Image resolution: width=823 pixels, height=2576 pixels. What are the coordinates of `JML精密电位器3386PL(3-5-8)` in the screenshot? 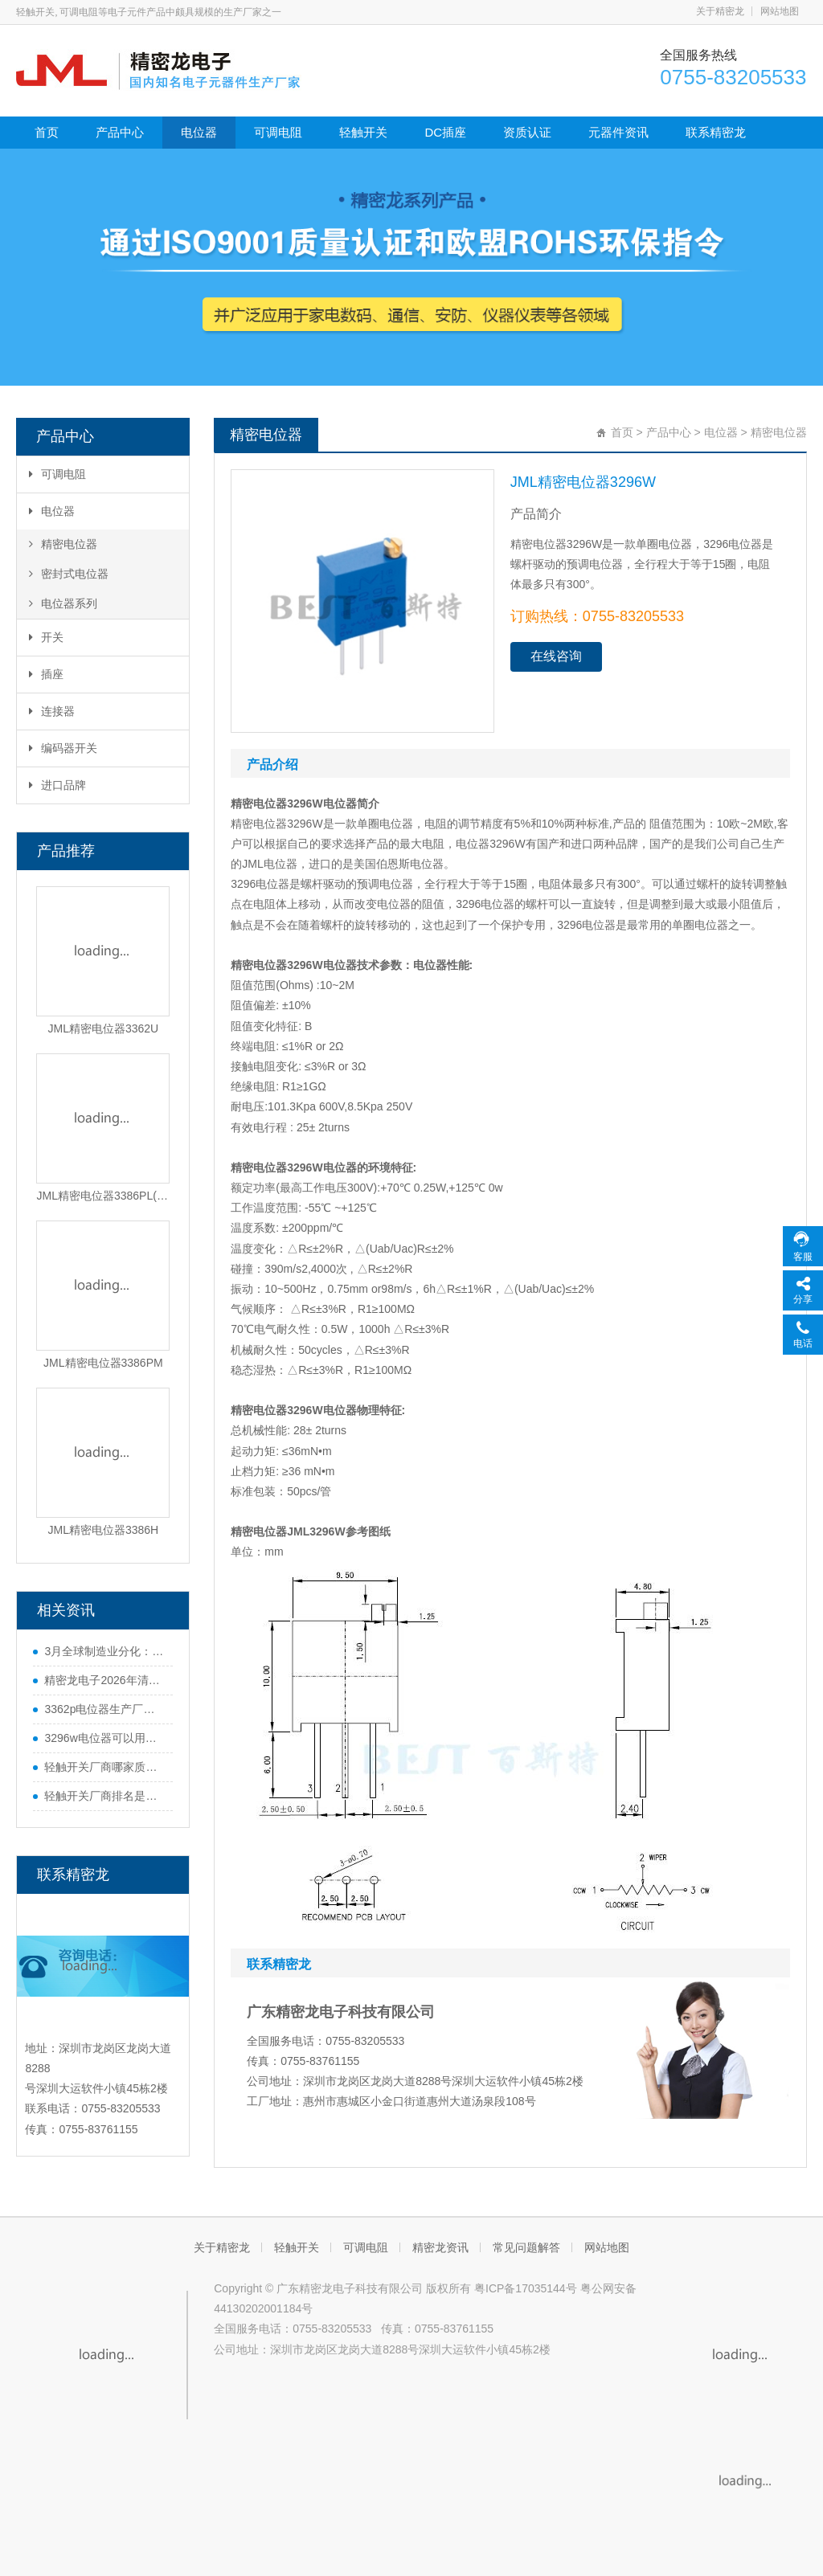 It's located at (103, 1195).